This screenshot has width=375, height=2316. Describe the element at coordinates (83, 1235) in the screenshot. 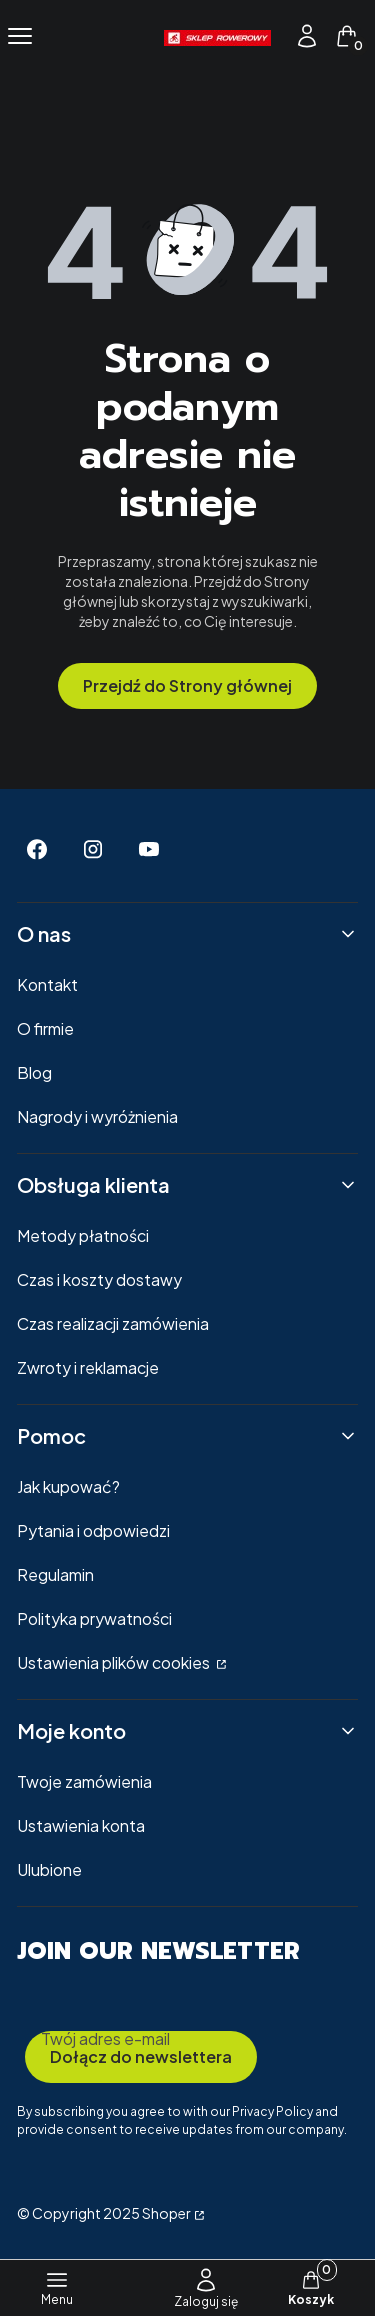

I see `Metody płatności` at that location.